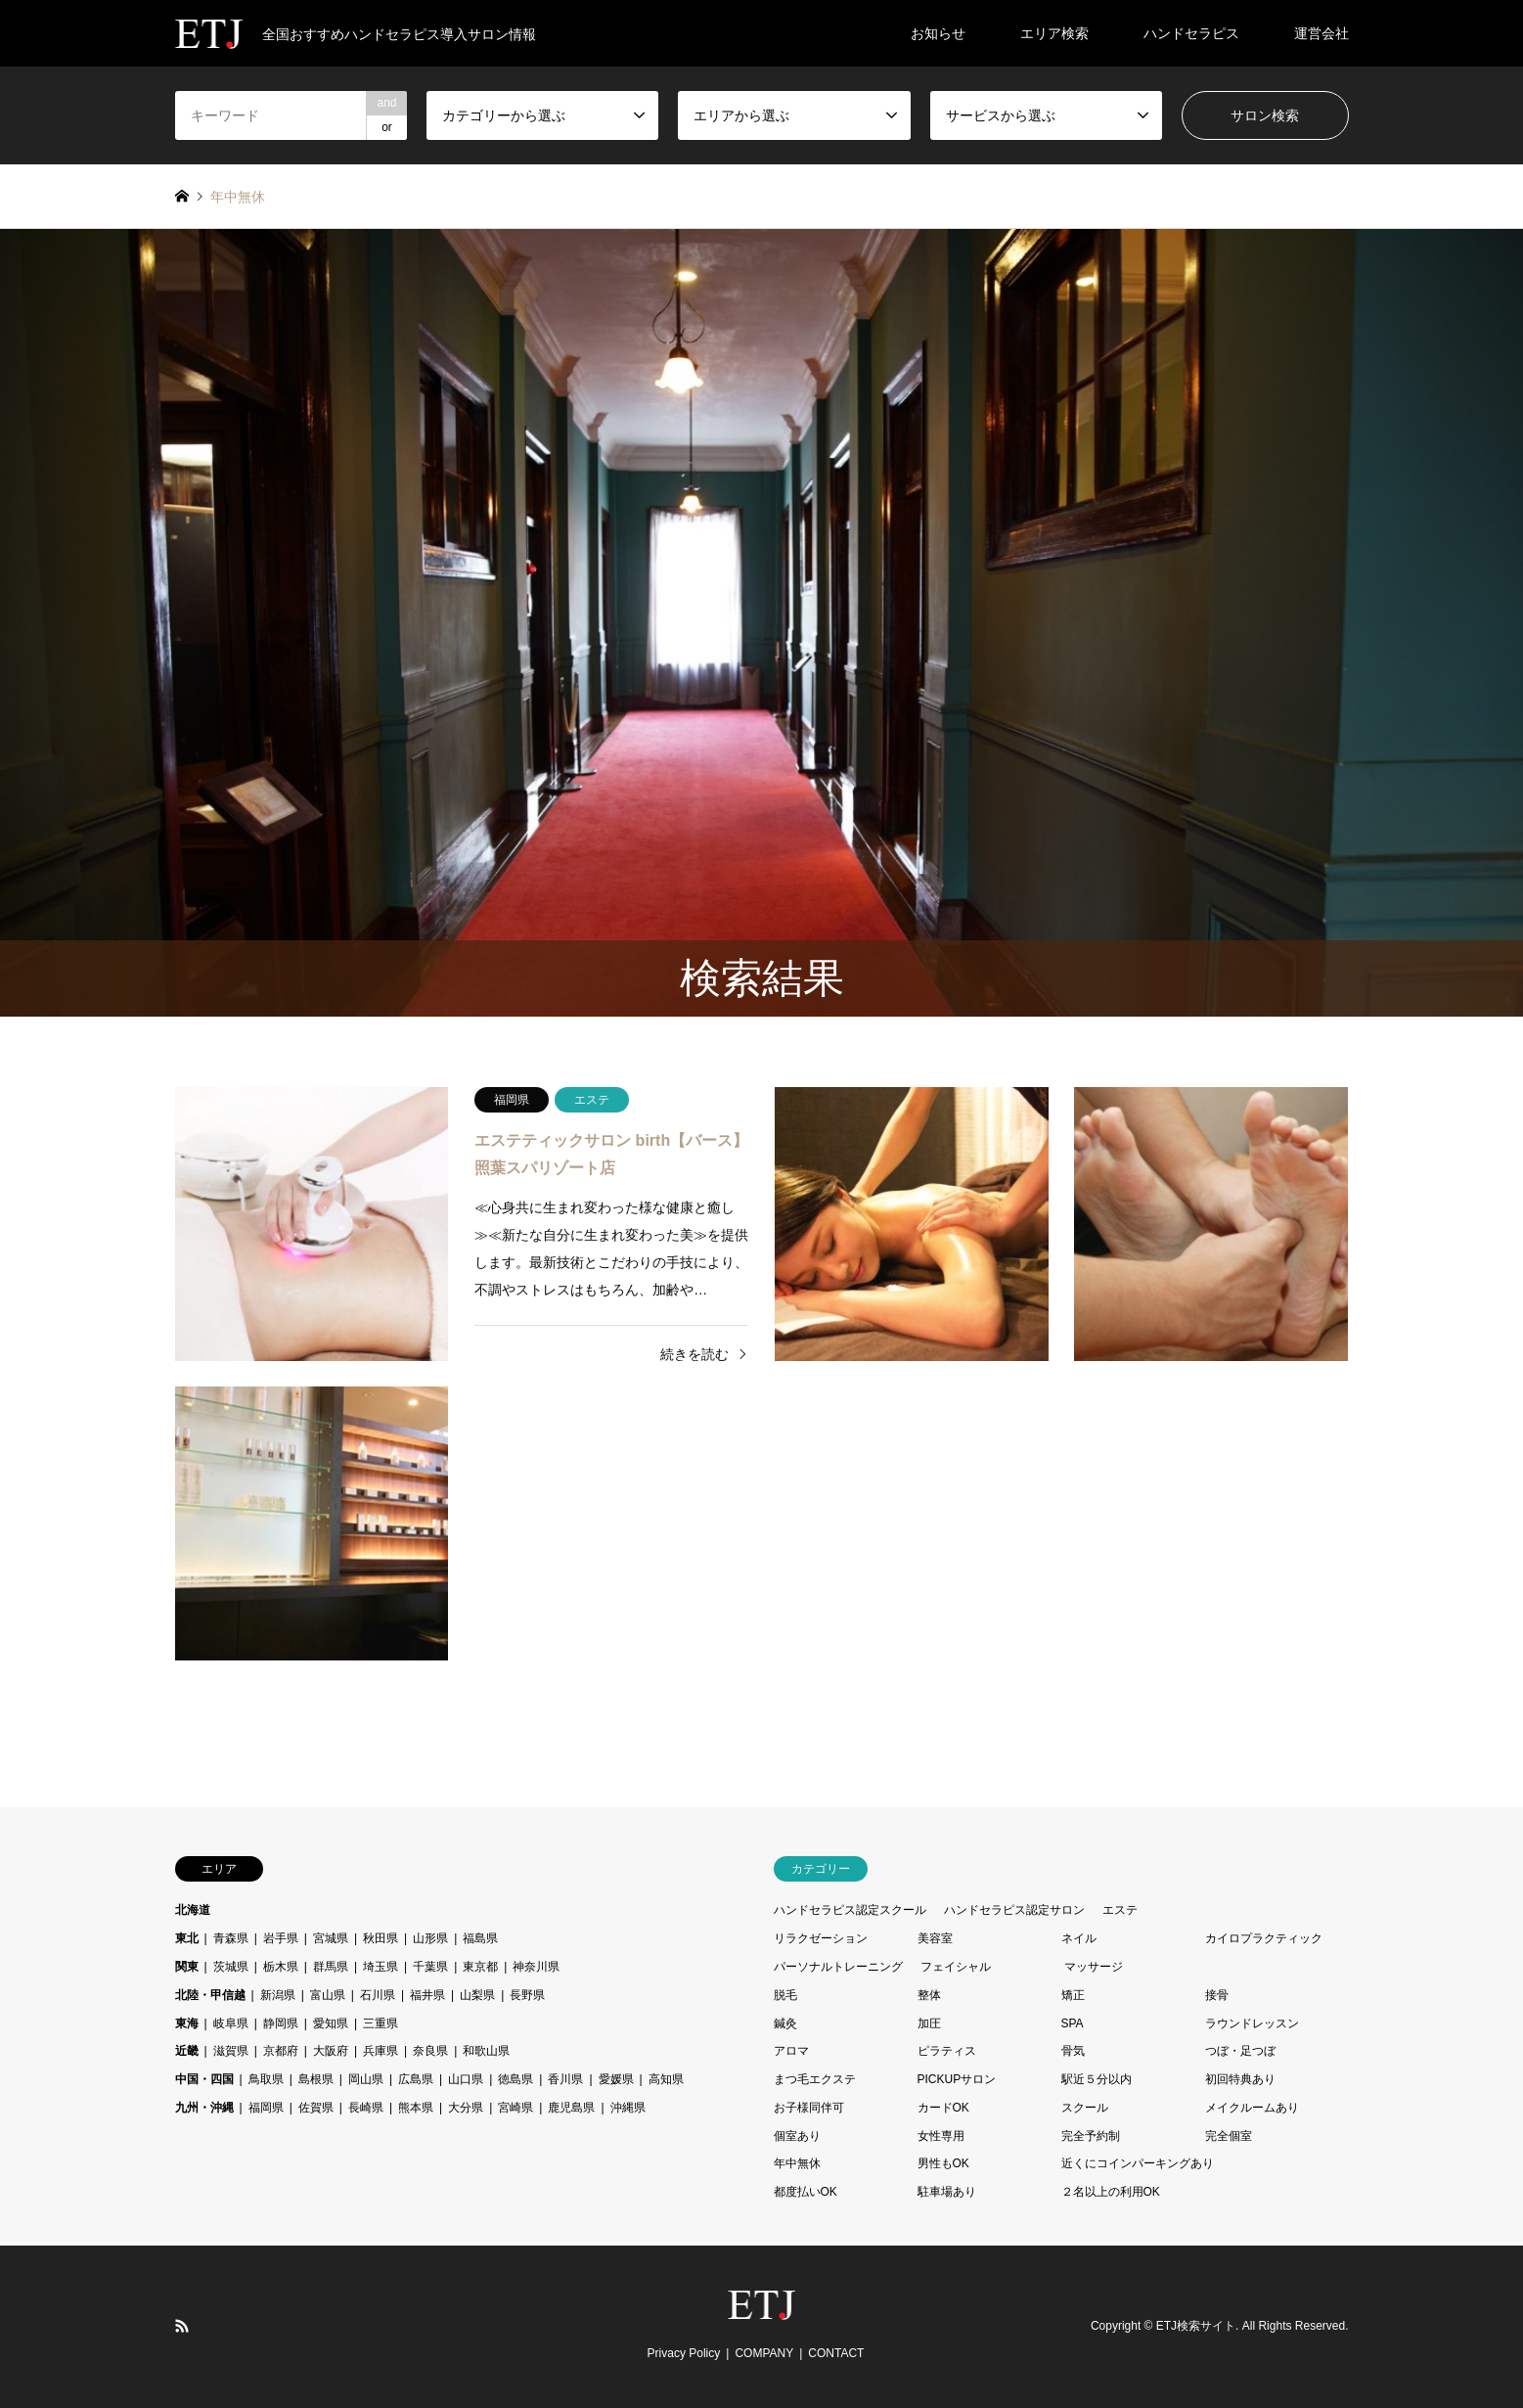 The width and height of the screenshot is (1523, 2408). What do you see at coordinates (947, 2051) in the screenshot?
I see `ピラティス` at bounding box center [947, 2051].